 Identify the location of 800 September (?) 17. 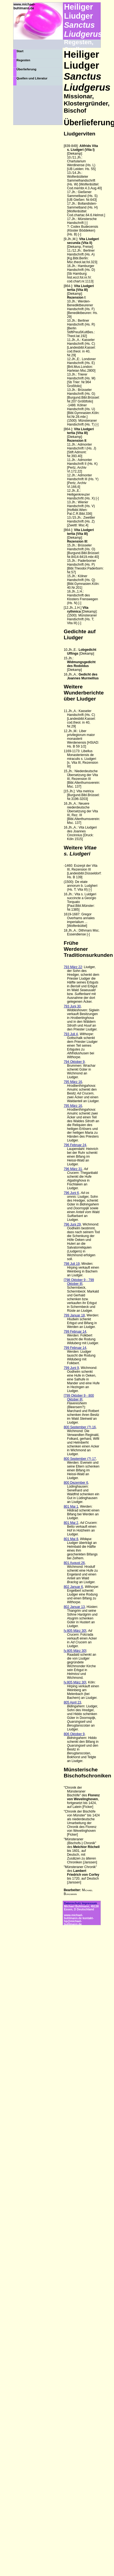
(80, 1459).